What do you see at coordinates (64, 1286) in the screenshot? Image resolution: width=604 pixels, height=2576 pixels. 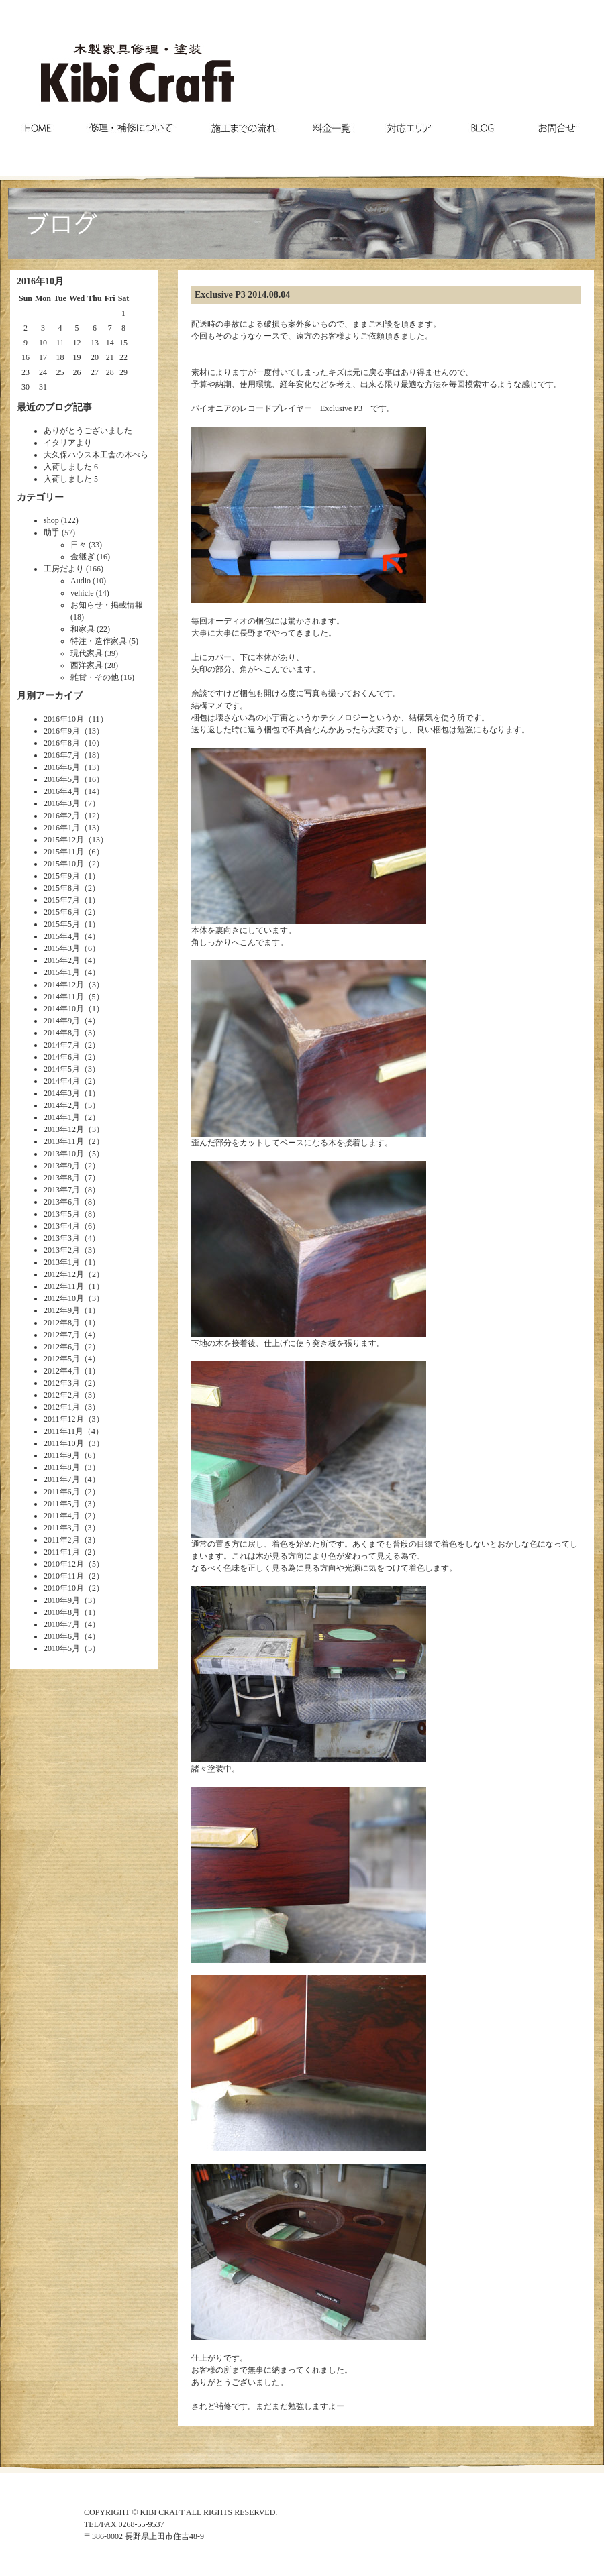 I see `2012年11月` at bounding box center [64, 1286].